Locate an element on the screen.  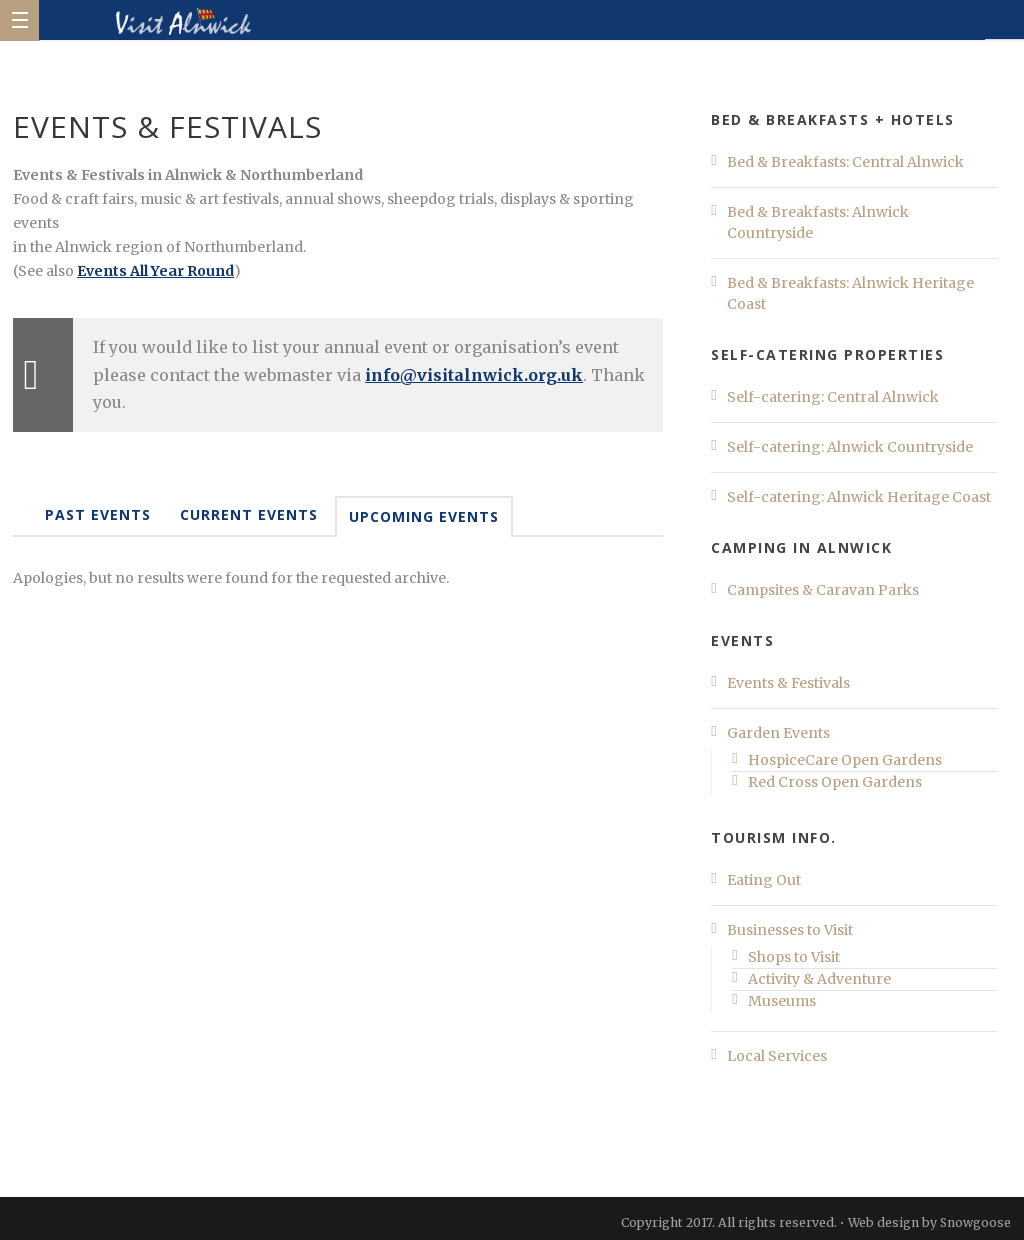
Past Events [tab] is located at coordinates (98, 514).